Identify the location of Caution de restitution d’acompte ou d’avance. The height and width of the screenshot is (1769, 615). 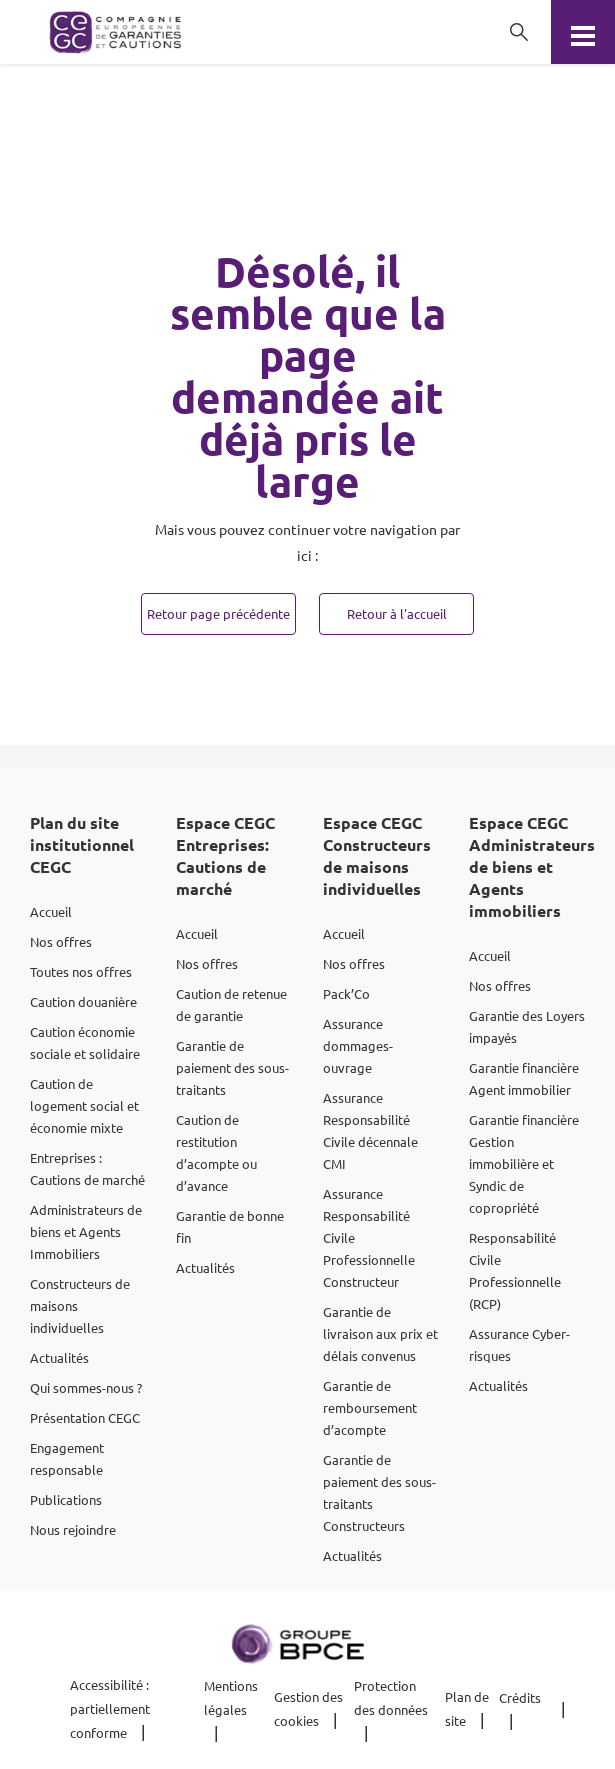
(216, 1152).